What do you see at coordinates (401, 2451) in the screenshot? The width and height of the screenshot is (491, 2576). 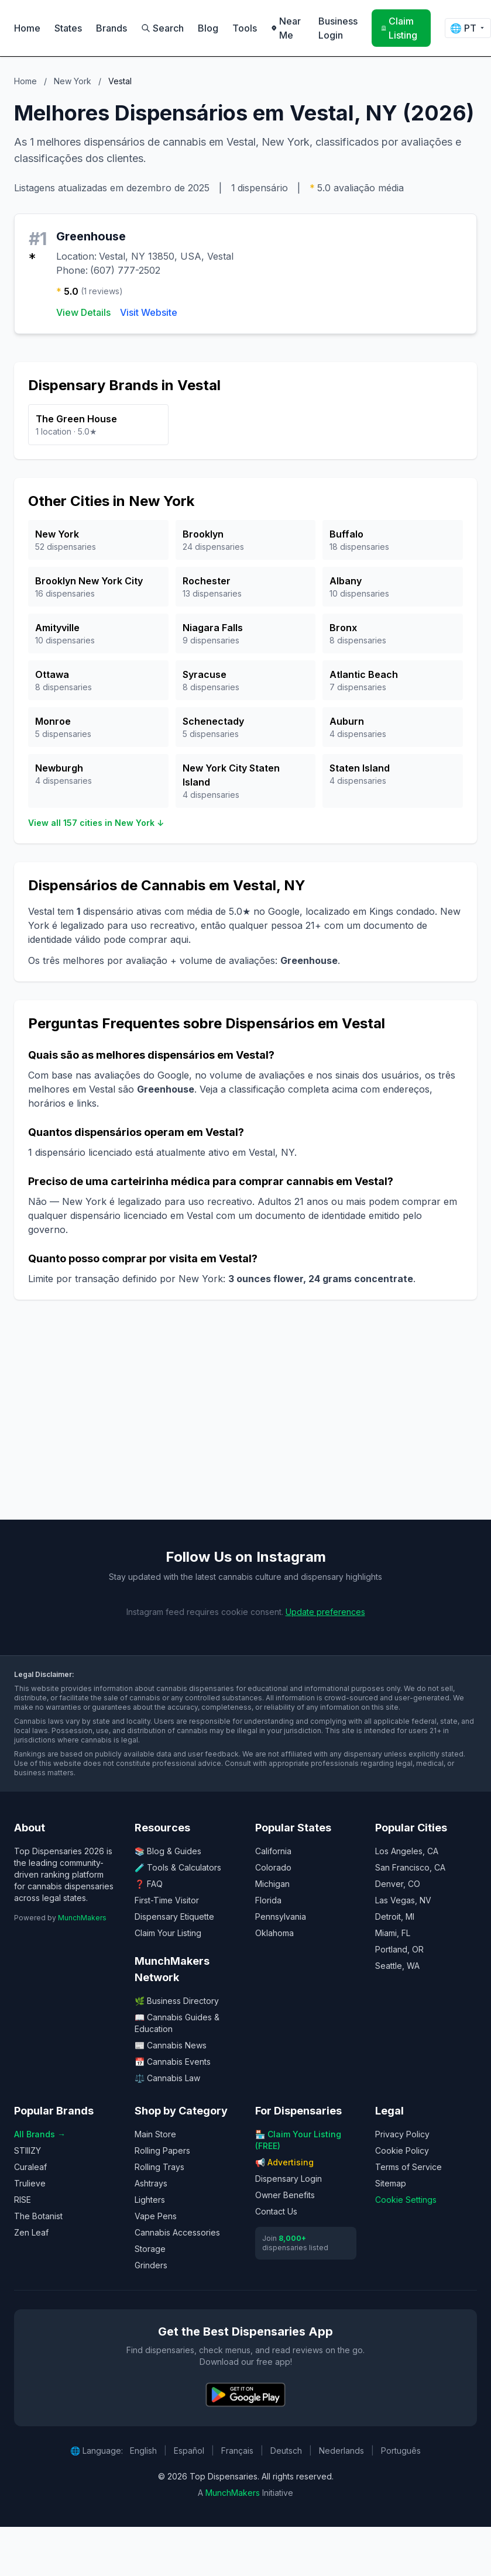 I see `Português` at bounding box center [401, 2451].